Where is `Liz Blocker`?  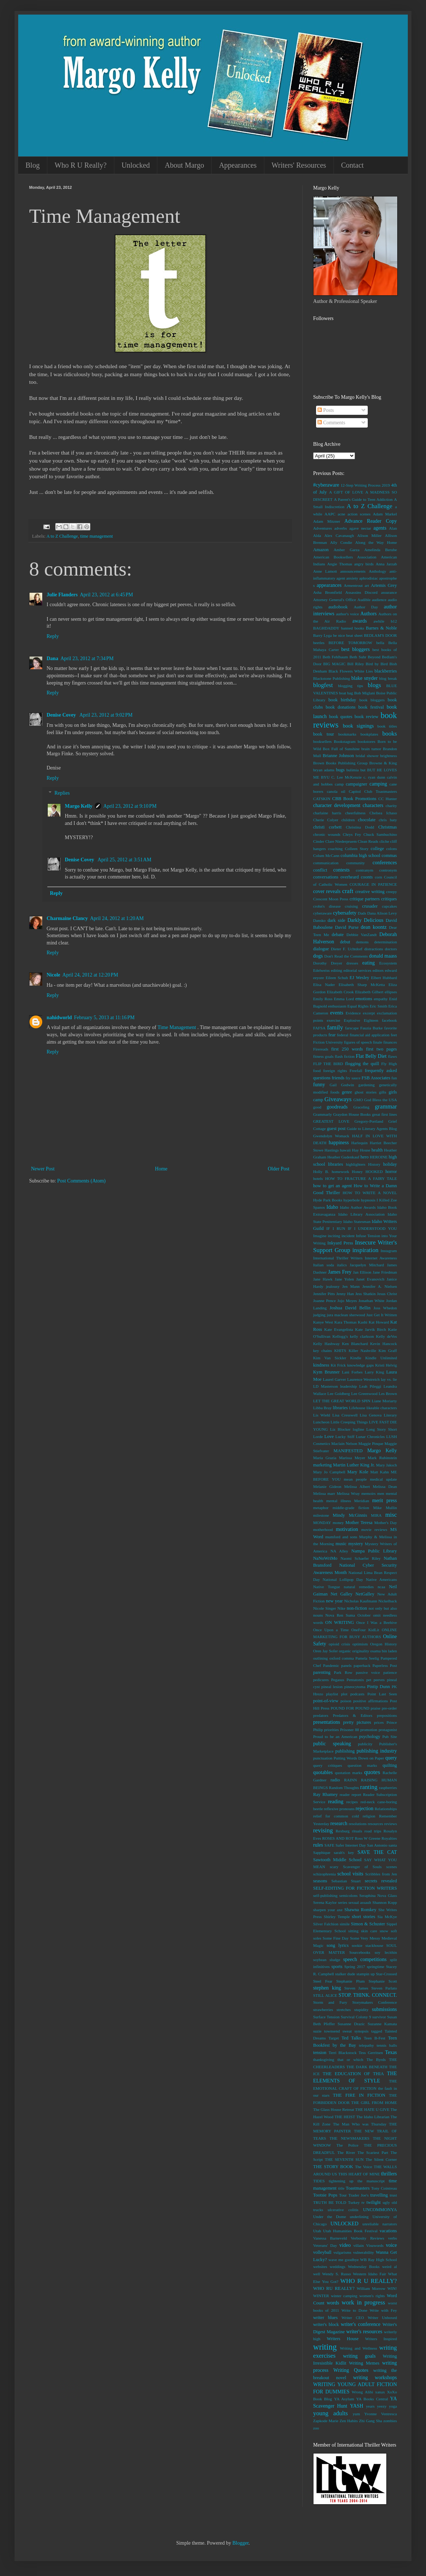
Liz Blocker is located at coordinates (340, 1429).